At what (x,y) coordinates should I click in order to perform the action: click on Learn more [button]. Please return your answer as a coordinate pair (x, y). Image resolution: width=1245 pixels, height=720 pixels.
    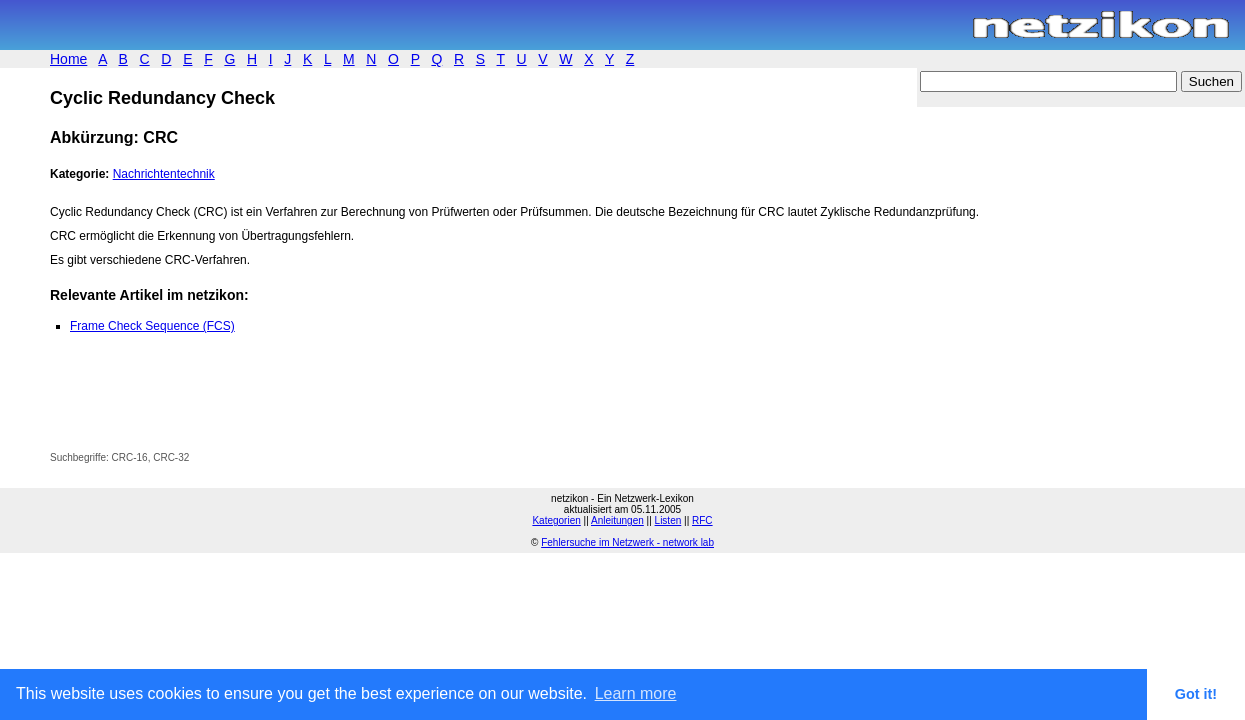
    Looking at the image, I should click on (636, 693).